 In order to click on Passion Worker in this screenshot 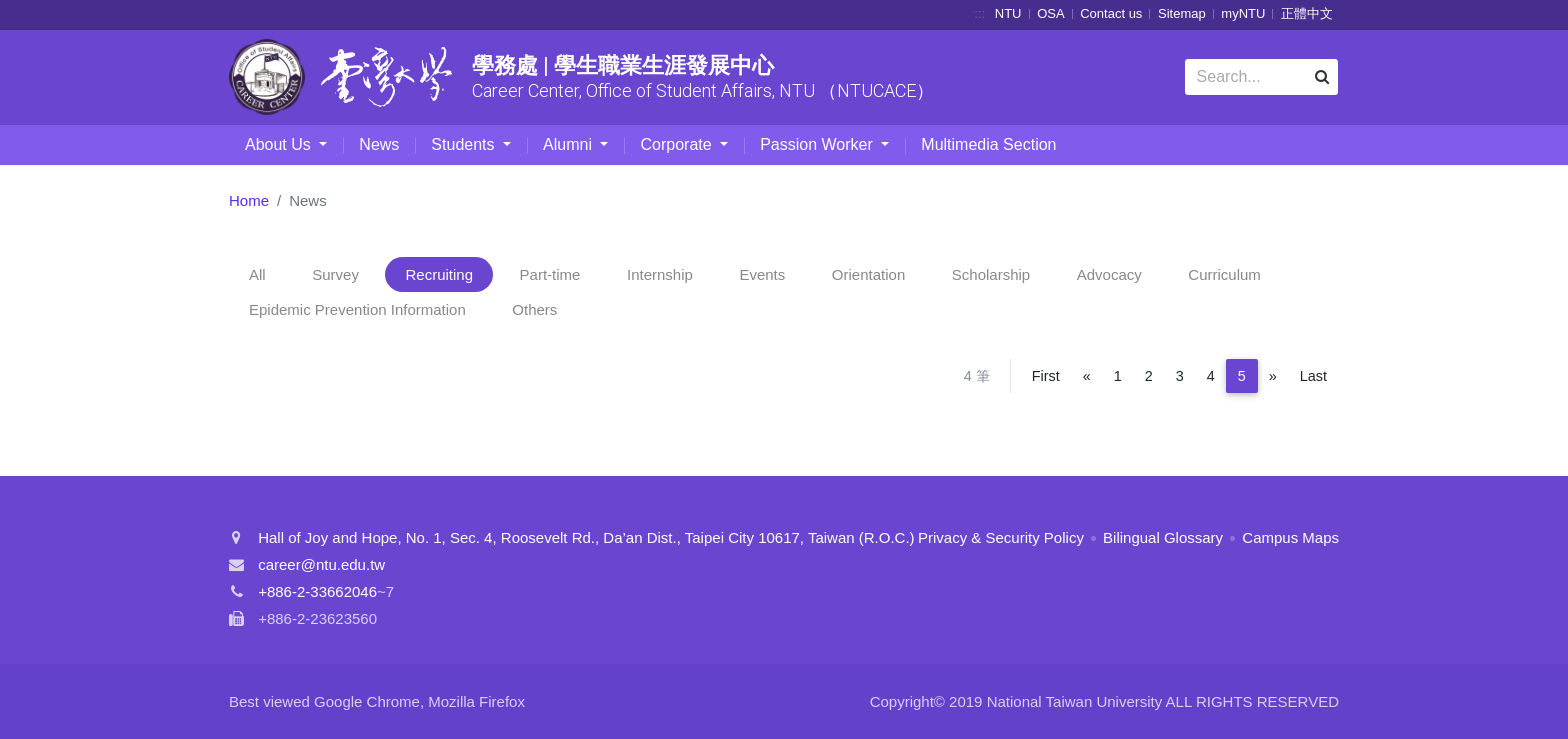, I will do `click(818, 144)`.